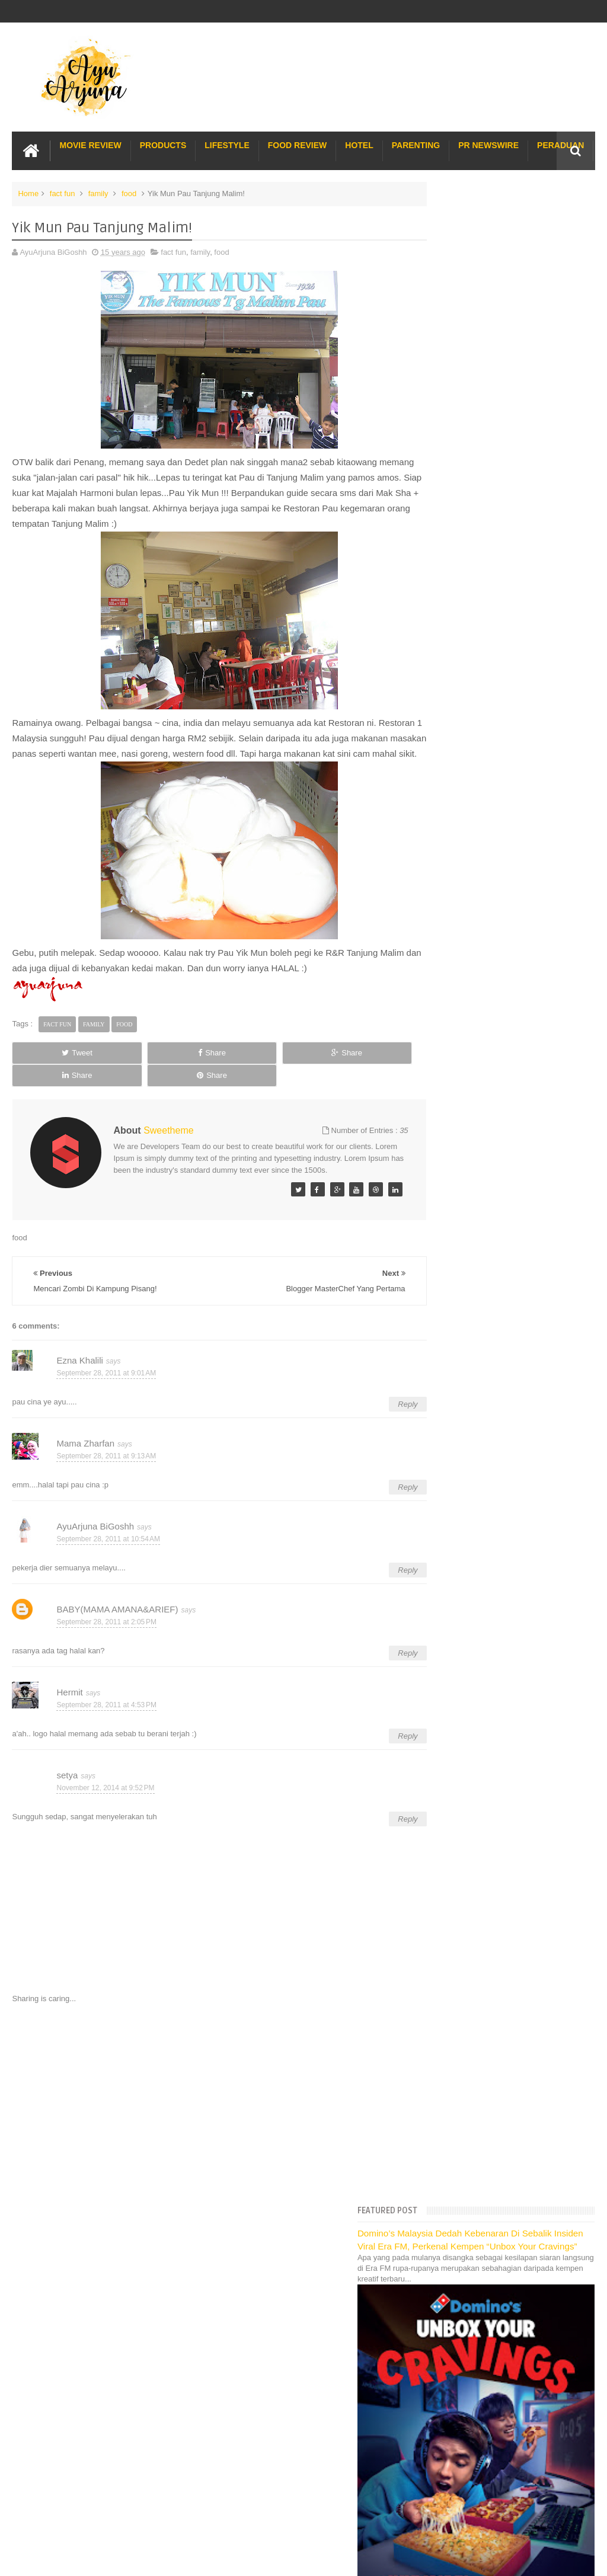 The image size is (607, 2576). What do you see at coordinates (95, 1529) in the screenshot?
I see `AyuArjuna BiGoshh` at bounding box center [95, 1529].